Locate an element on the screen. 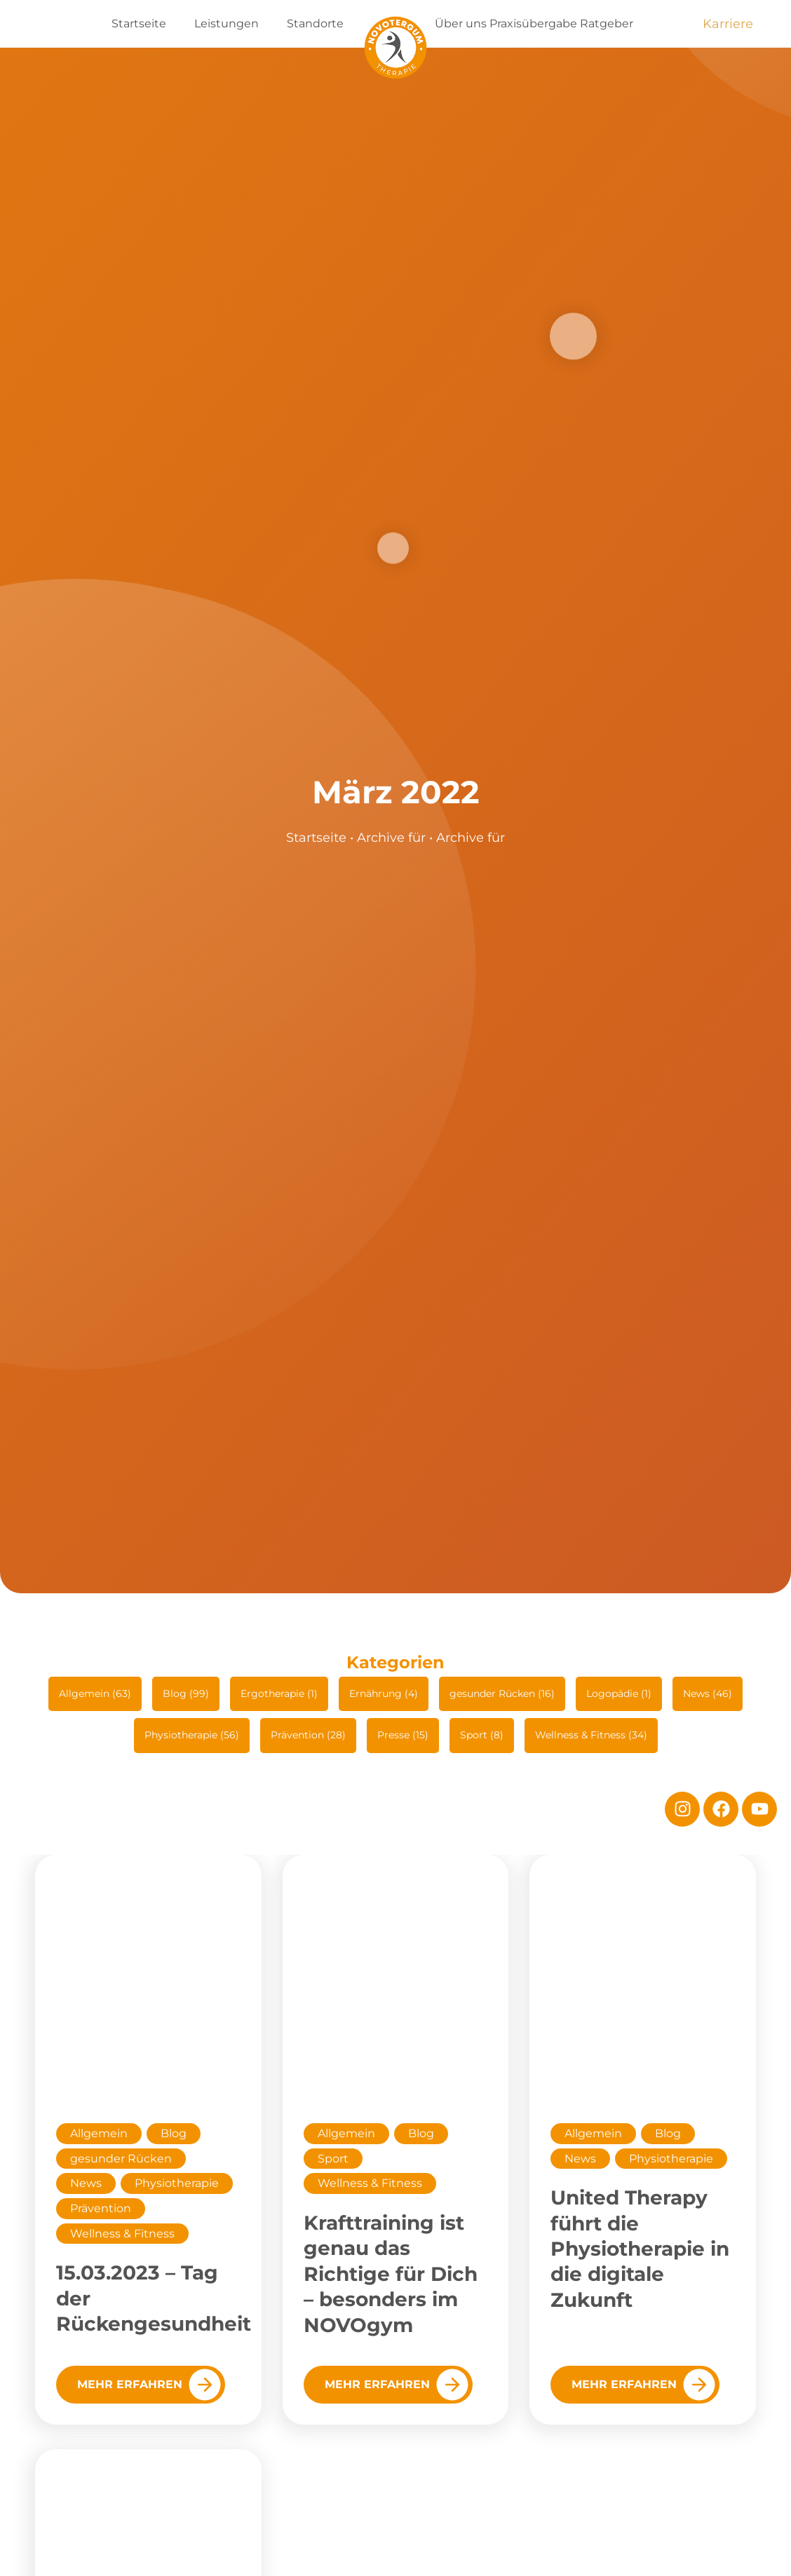 This screenshot has height=2576, width=791. Leistungen is located at coordinates (226, 23).